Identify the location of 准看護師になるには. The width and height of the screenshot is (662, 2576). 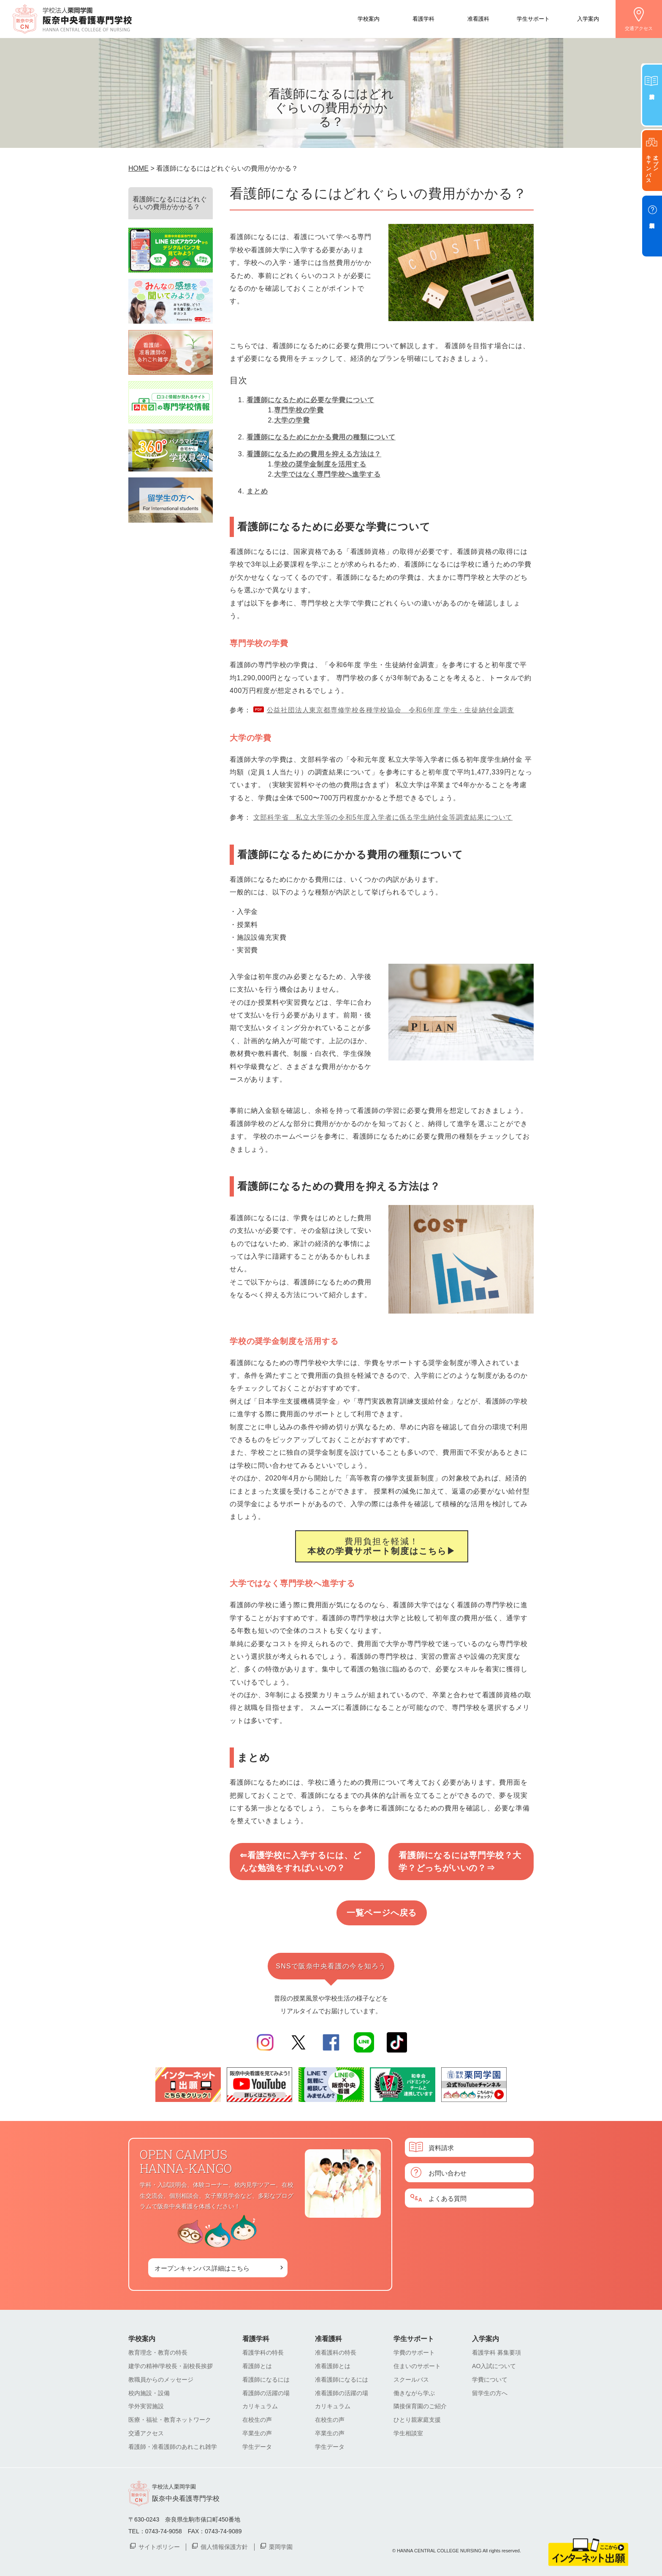
(341, 2379).